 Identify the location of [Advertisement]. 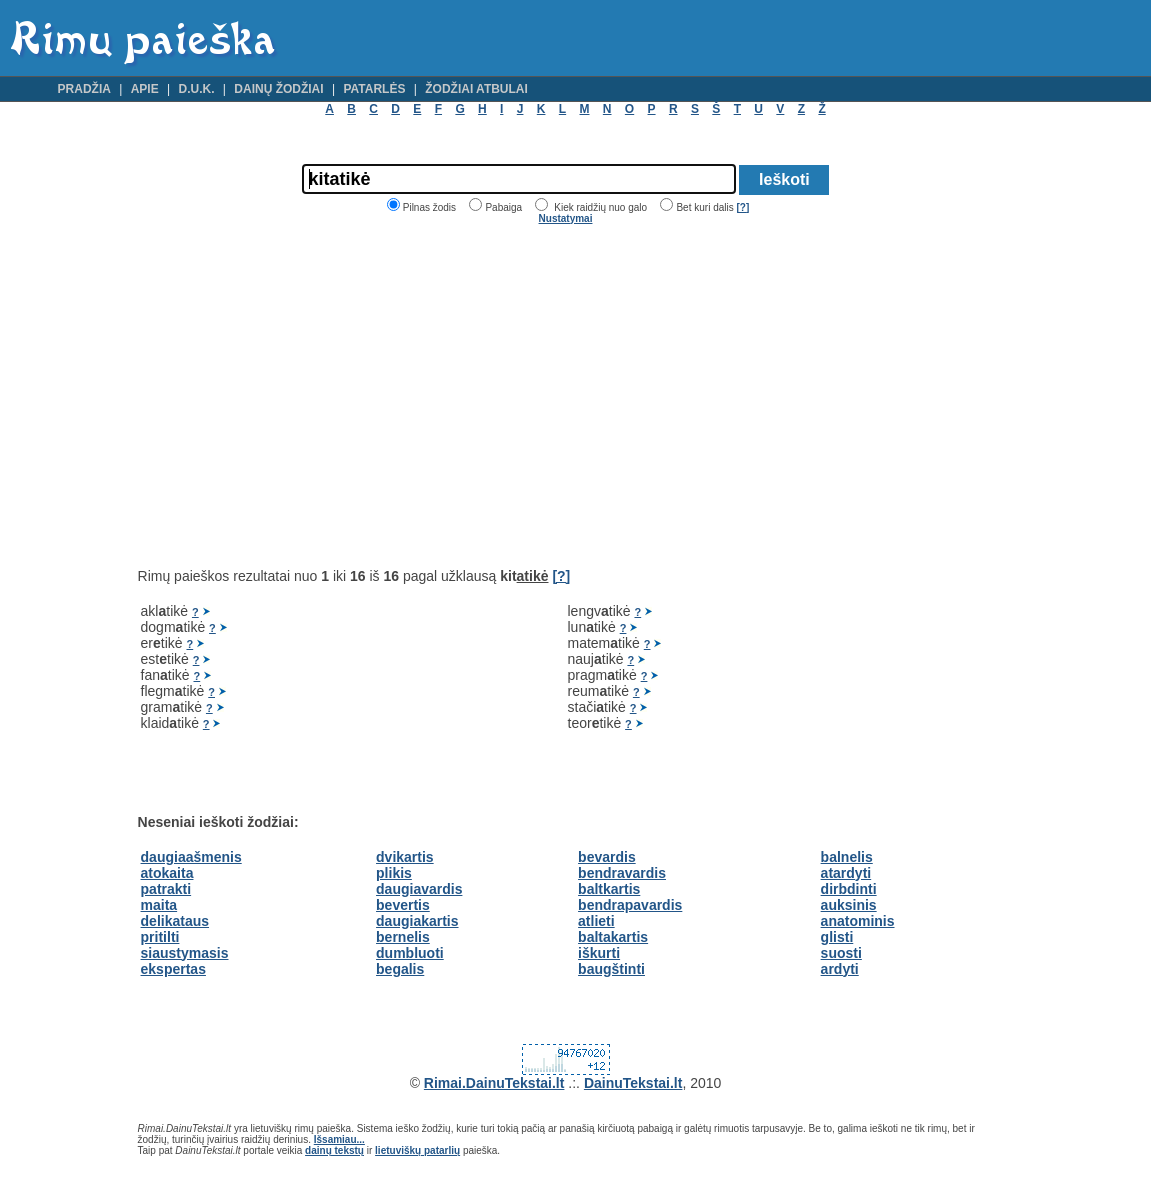
(306, 396).